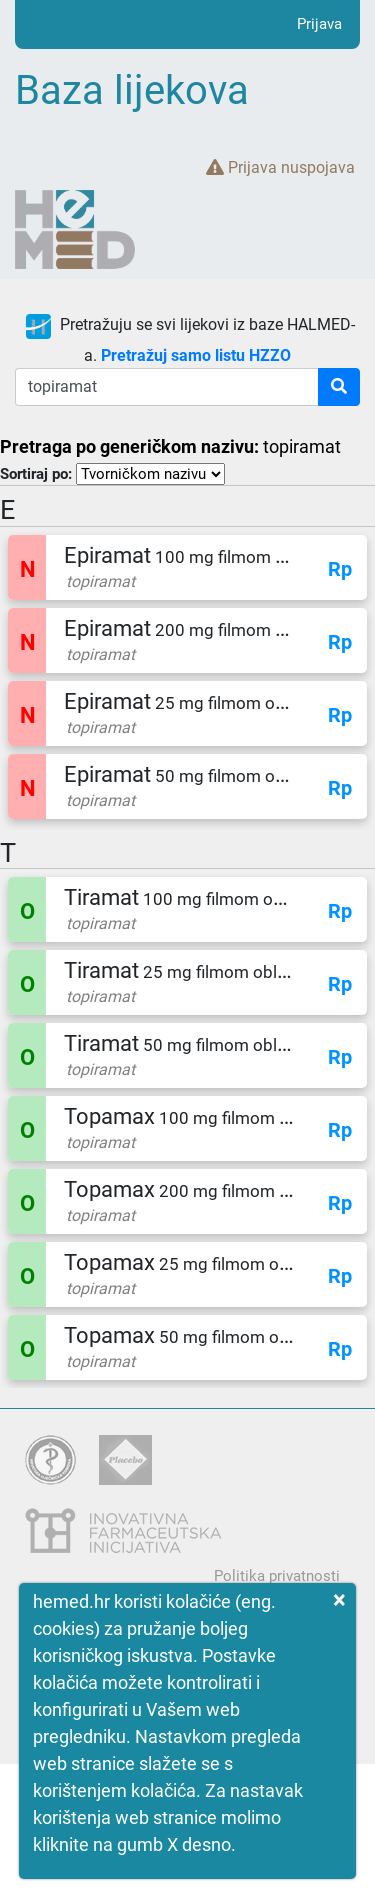 The image size is (375, 1889). Describe the element at coordinates (319, 24) in the screenshot. I see `Prijava` at that location.